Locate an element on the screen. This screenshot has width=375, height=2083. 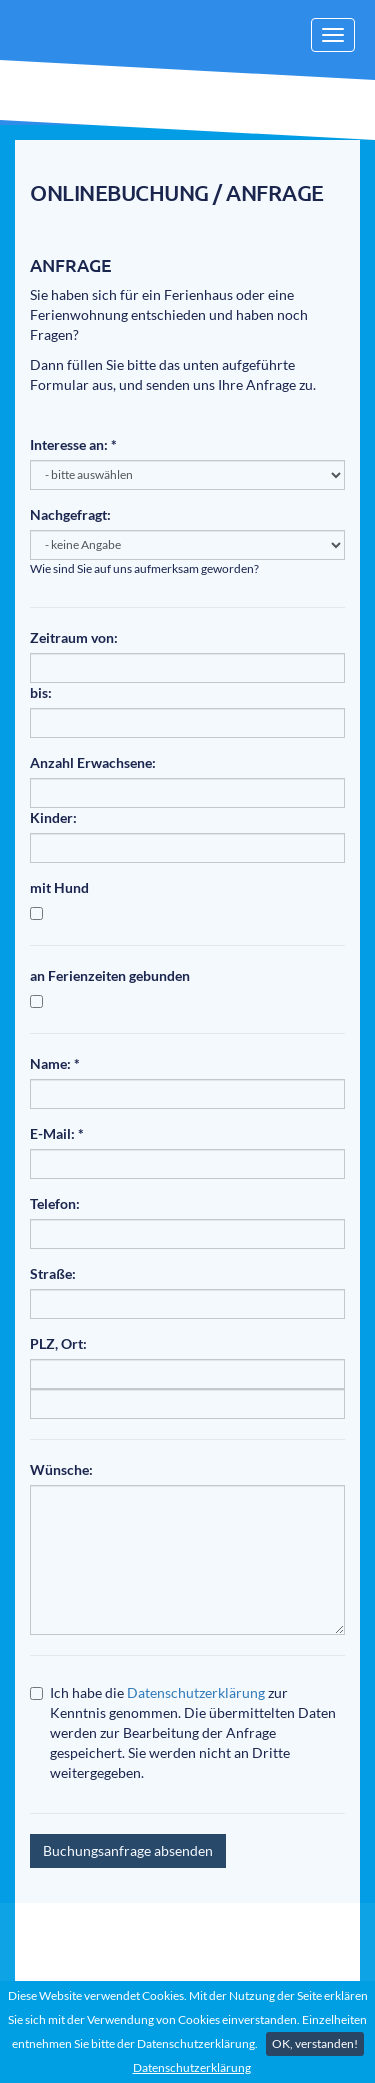
OK, verstanden! is located at coordinates (315, 2043).